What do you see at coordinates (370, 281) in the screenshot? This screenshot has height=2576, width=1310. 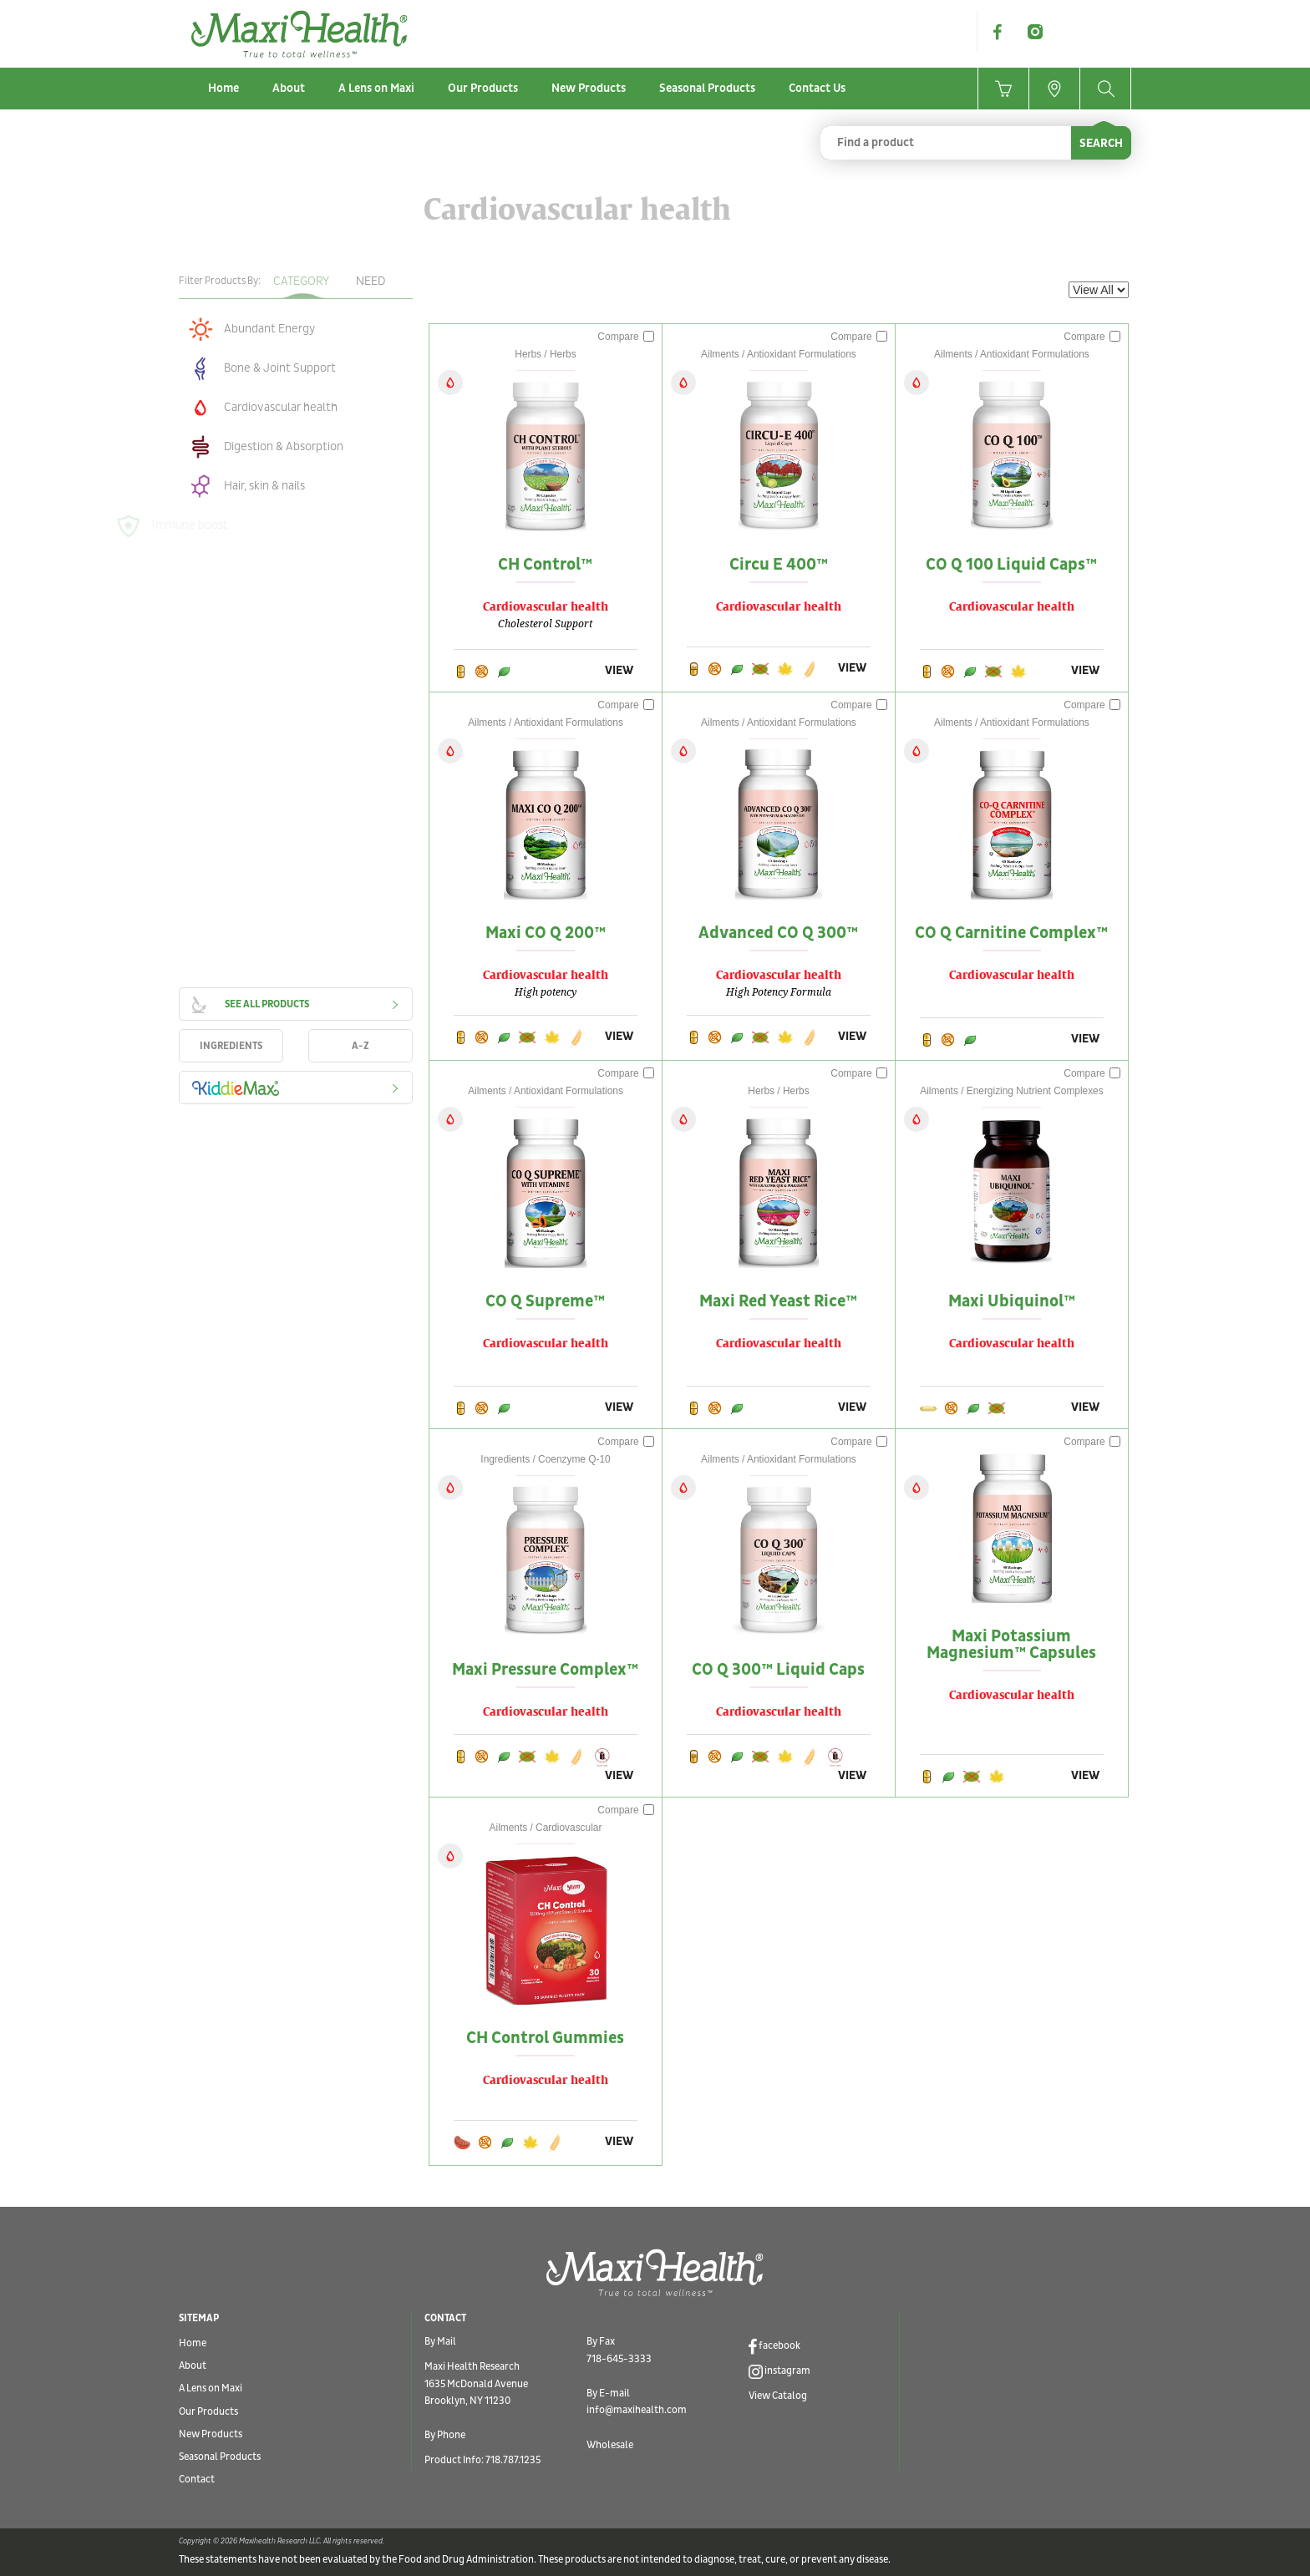 I see `Need` at bounding box center [370, 281].